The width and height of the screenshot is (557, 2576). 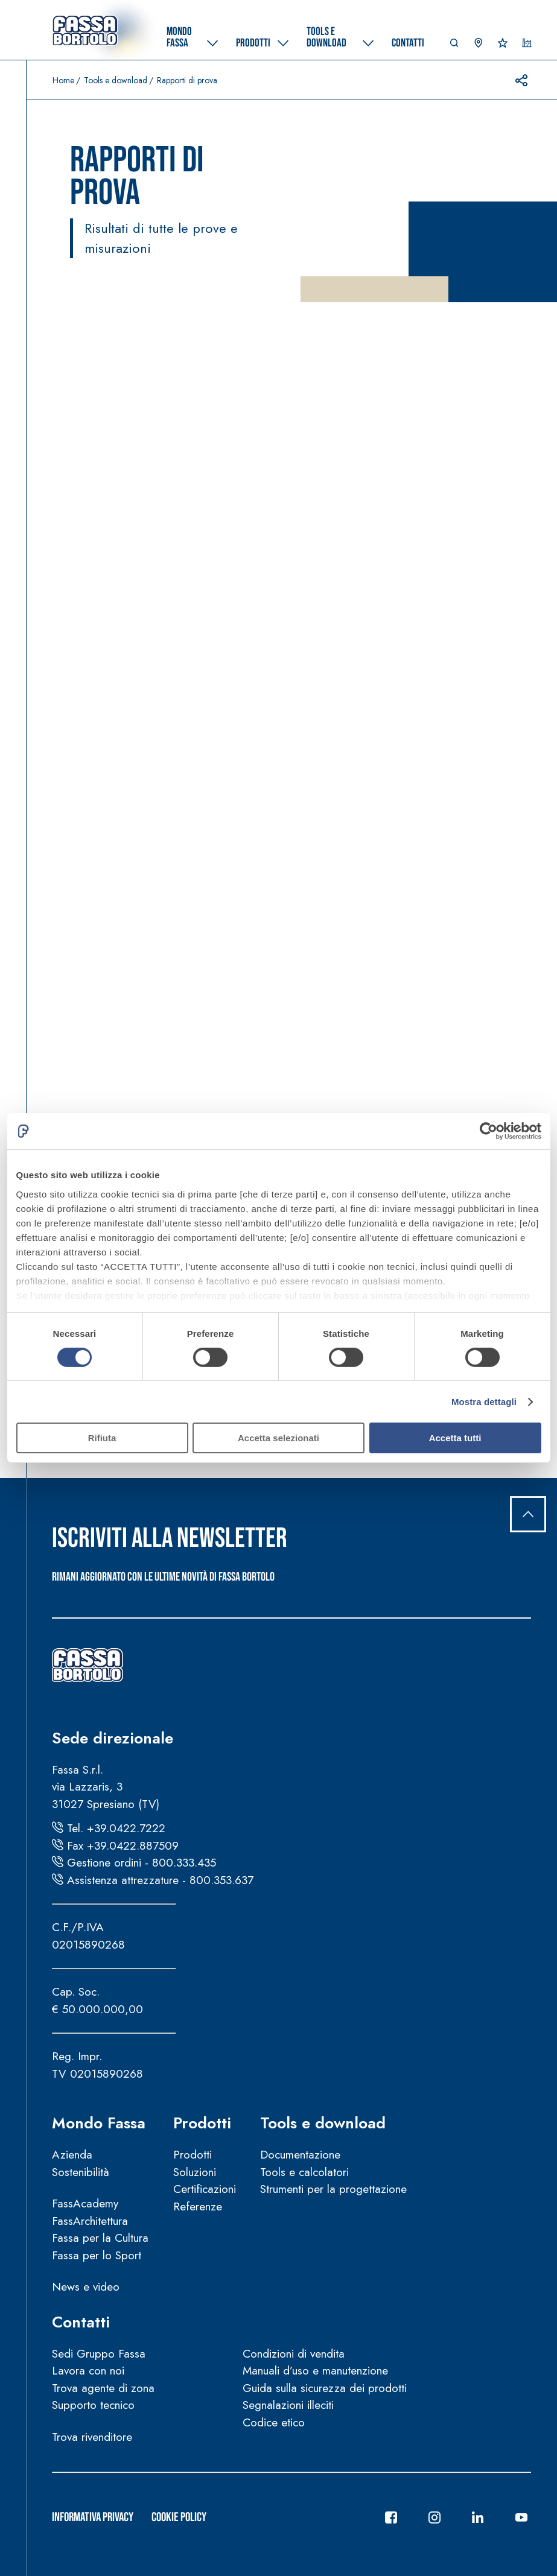 I want to click on Sedi Gruppo Fassa, so click(x=98, y=2354).